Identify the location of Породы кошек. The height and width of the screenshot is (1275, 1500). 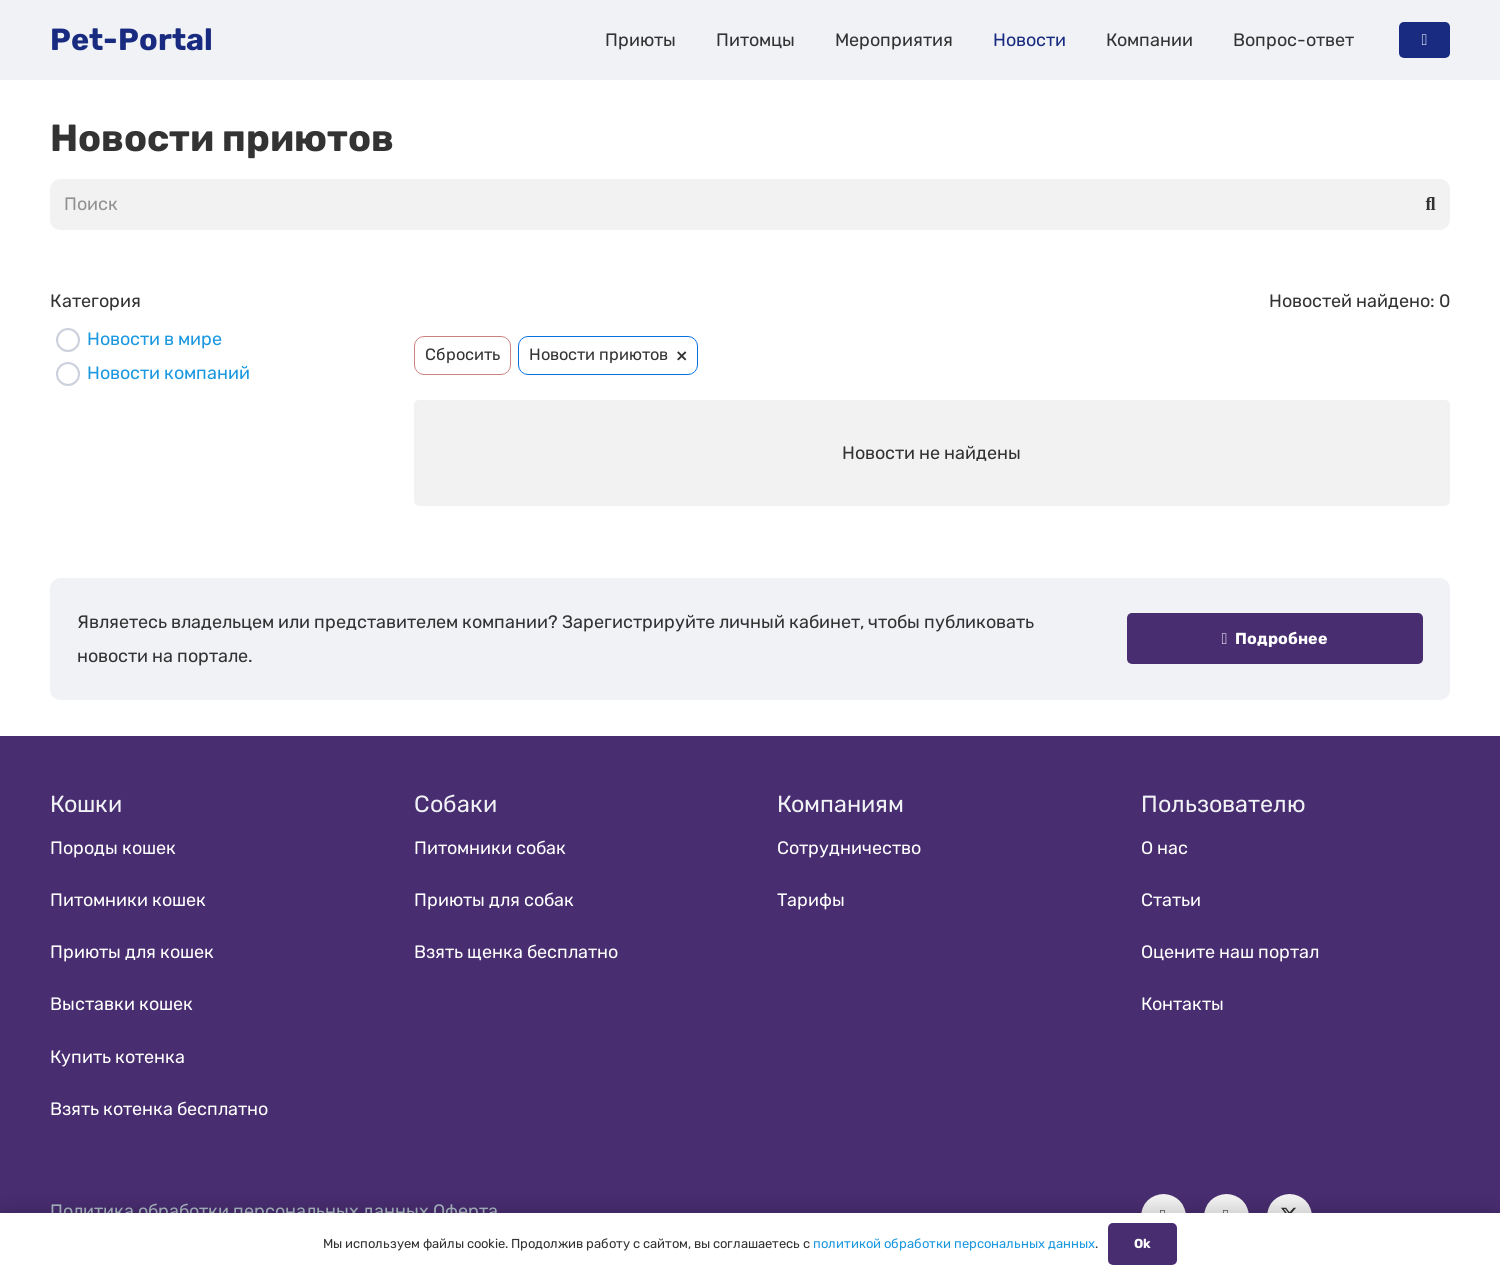
(113, 848).